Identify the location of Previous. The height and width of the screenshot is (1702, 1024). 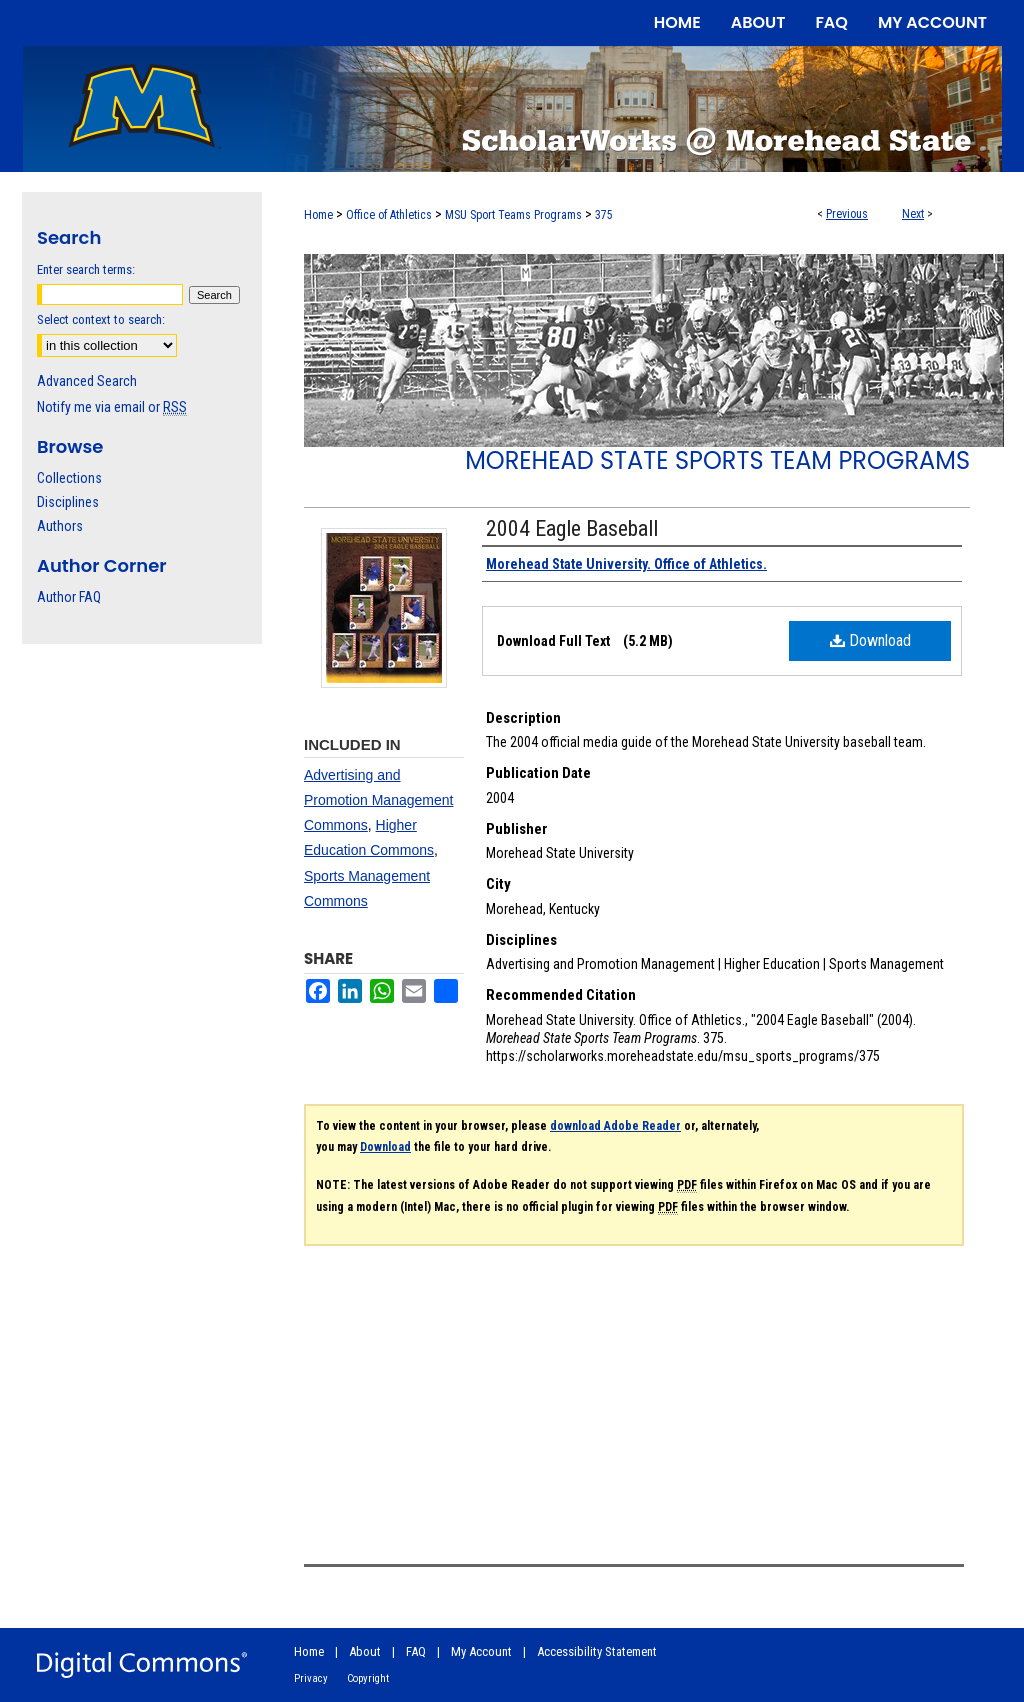
(847, 214).